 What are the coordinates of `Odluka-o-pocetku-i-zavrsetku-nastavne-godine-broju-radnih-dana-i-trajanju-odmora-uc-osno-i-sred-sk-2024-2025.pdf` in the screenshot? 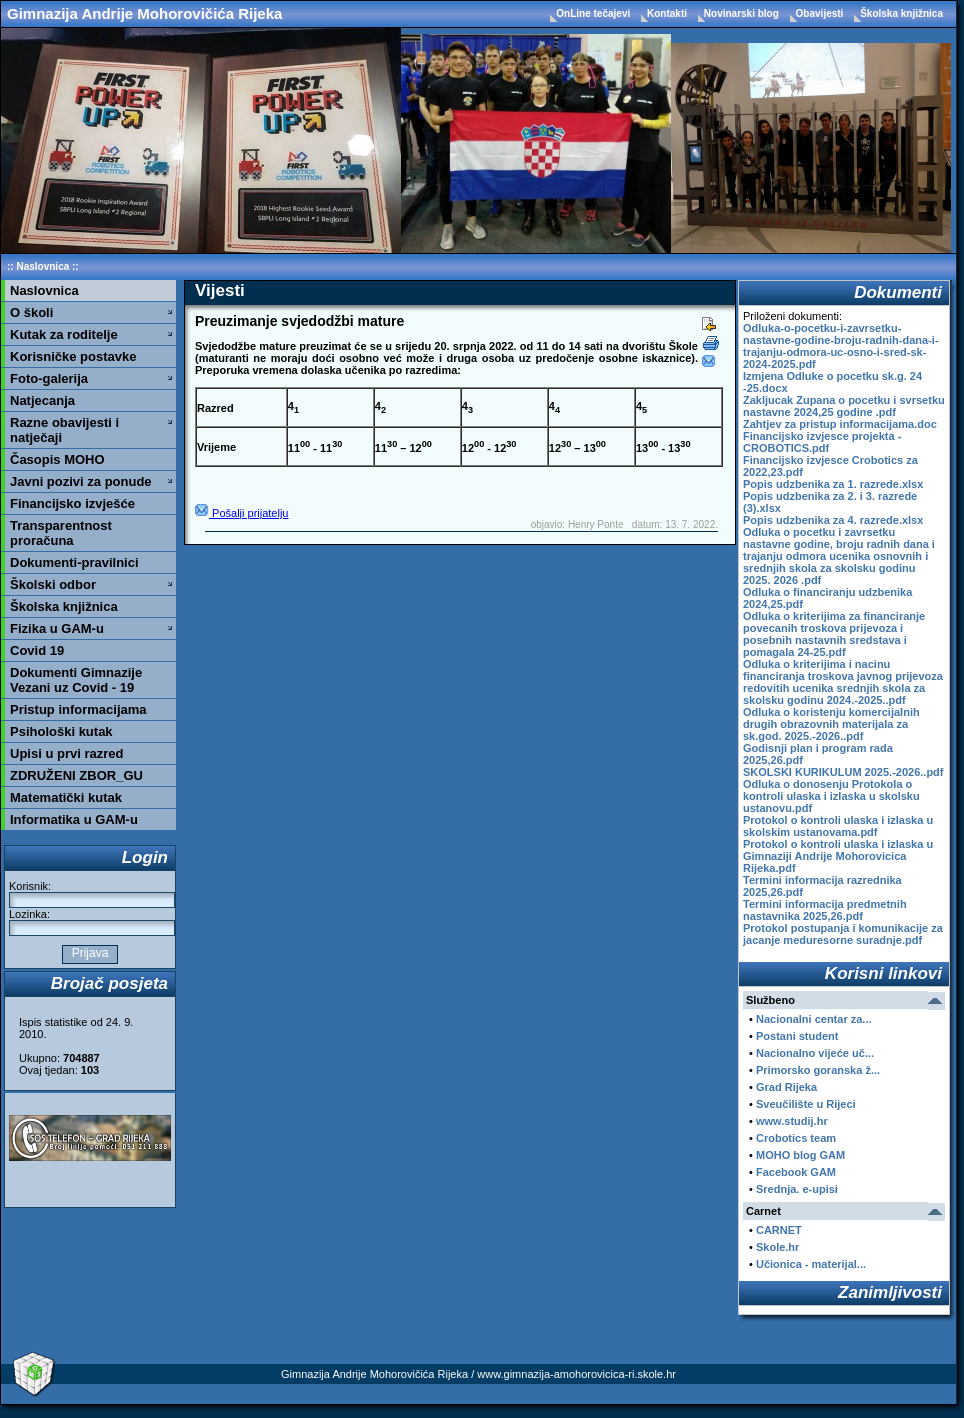 It's located at (841, 346).